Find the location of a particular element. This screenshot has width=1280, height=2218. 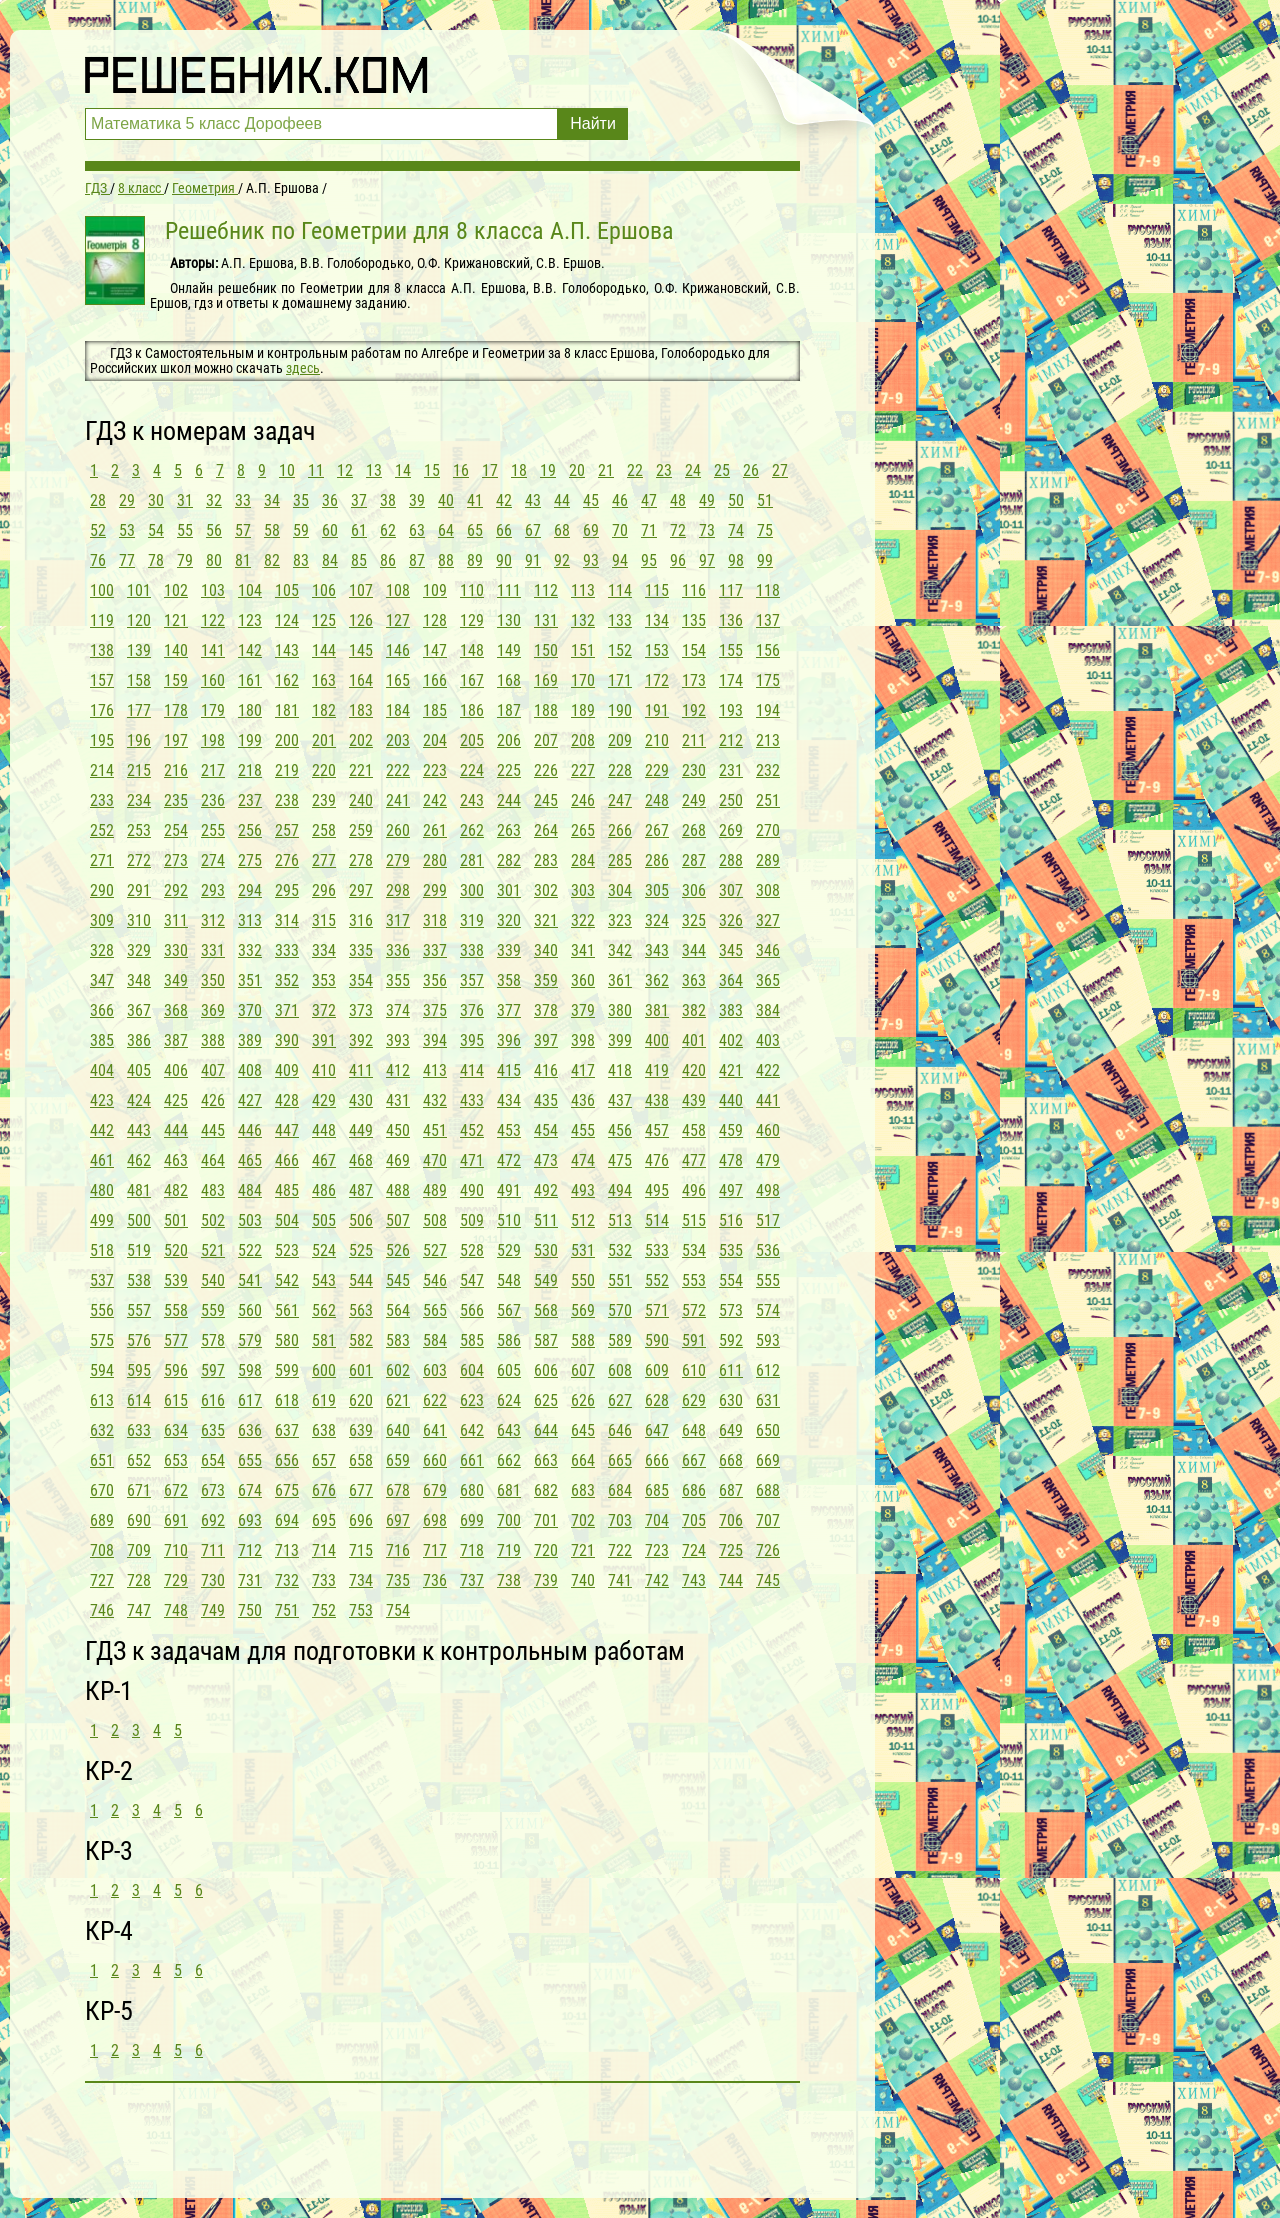

254 is located at coordinates (176, 830).